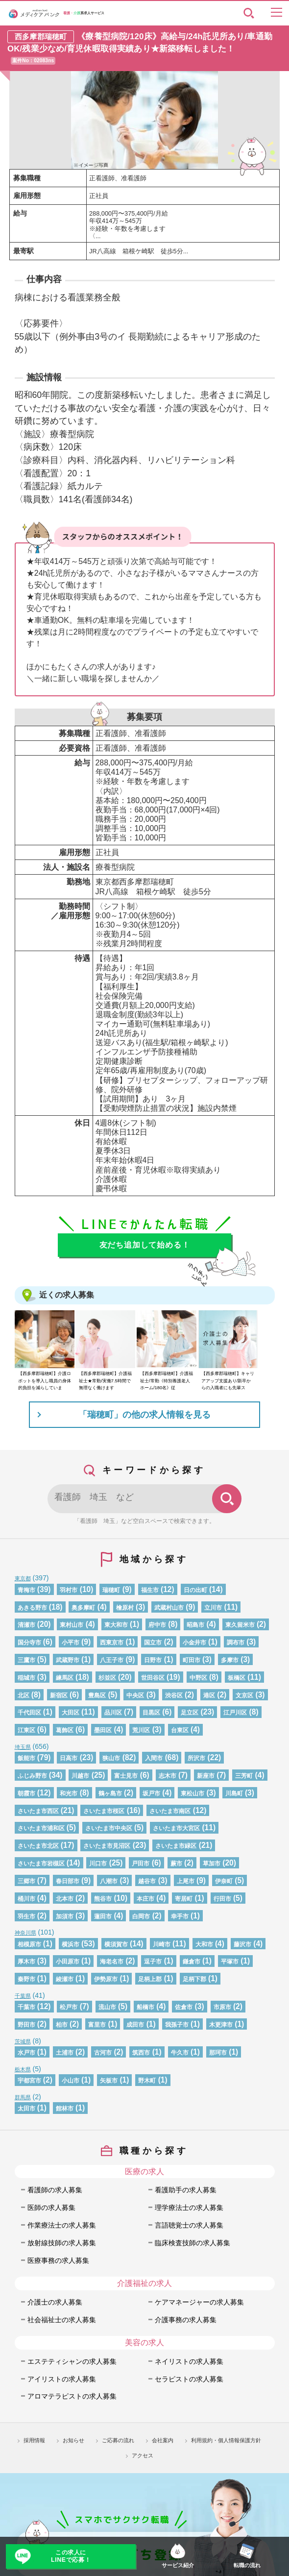  What do you see at coordinates (116, 1624) in the screenshot?
I see `東大和市` at bounding box center [116, 1624].